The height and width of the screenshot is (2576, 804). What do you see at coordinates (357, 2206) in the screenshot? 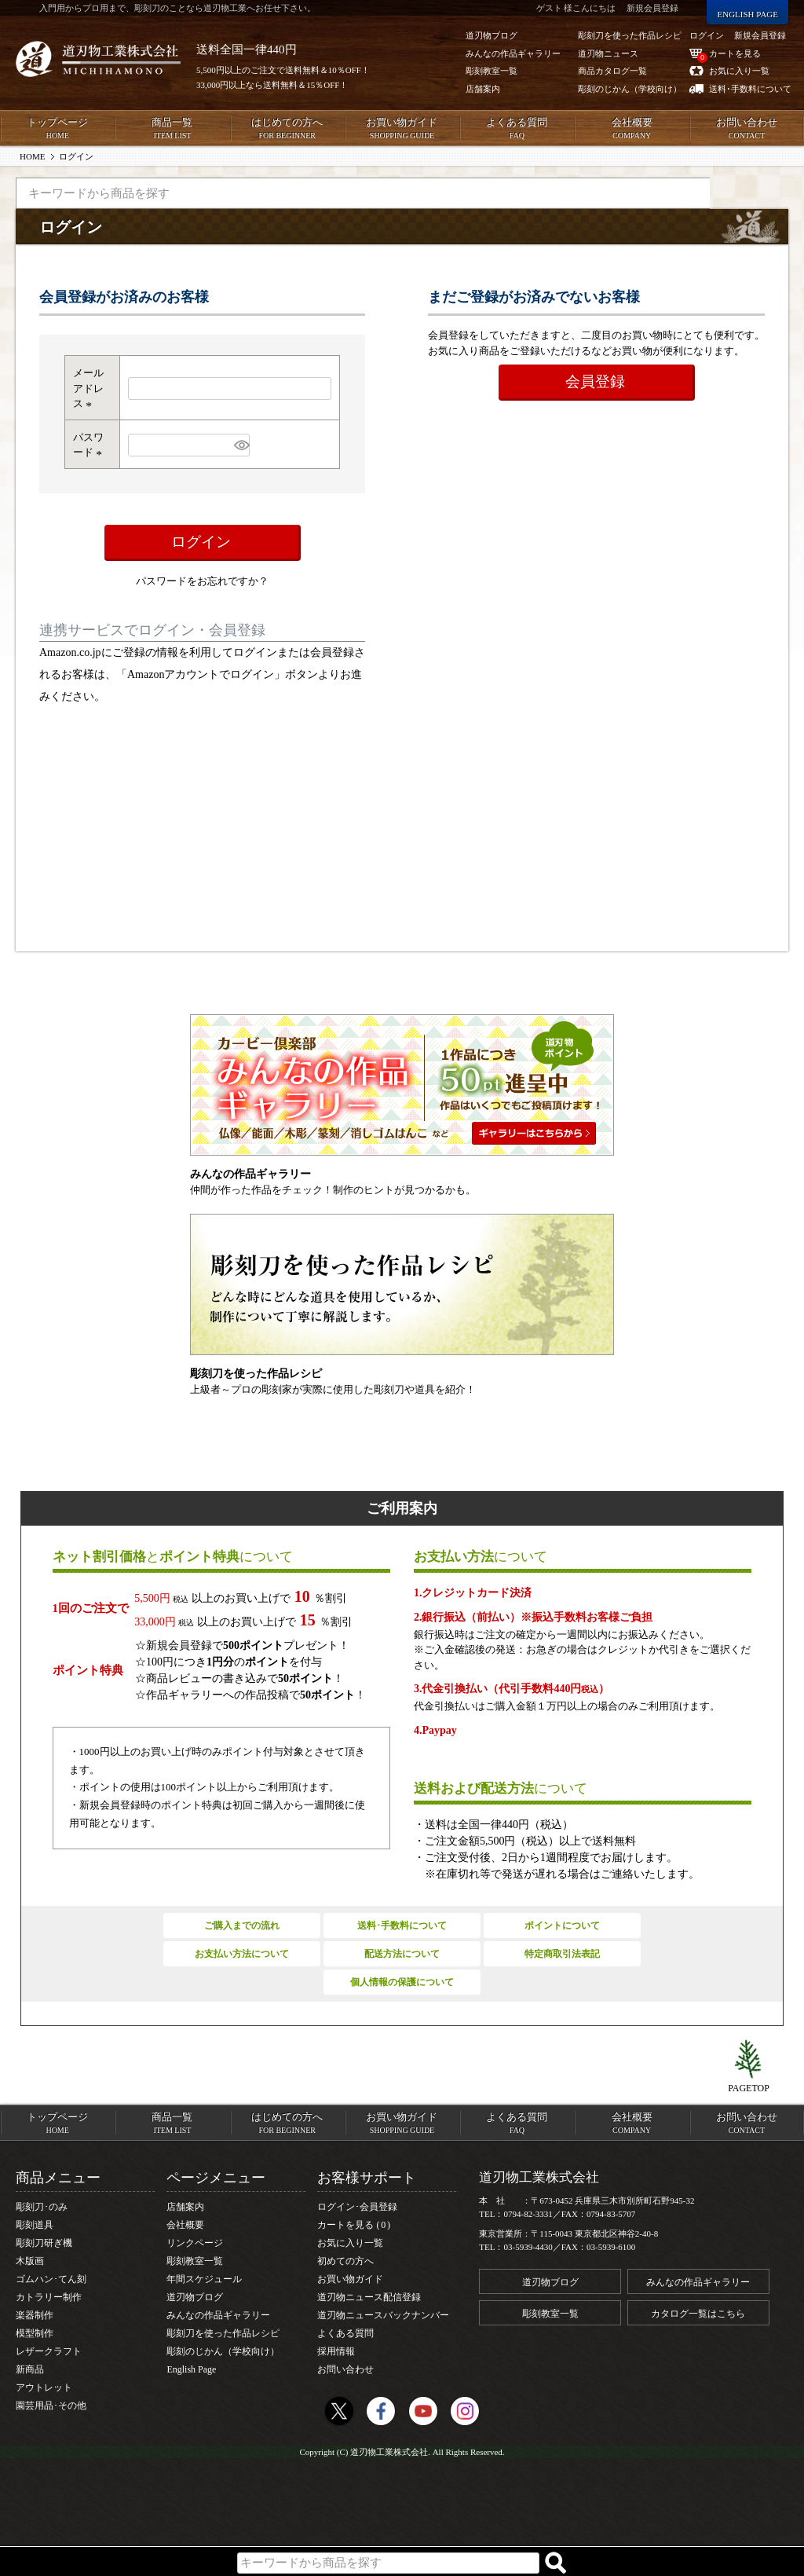
I see `ログイン･会員登録` at bounding box center [357, 2206].